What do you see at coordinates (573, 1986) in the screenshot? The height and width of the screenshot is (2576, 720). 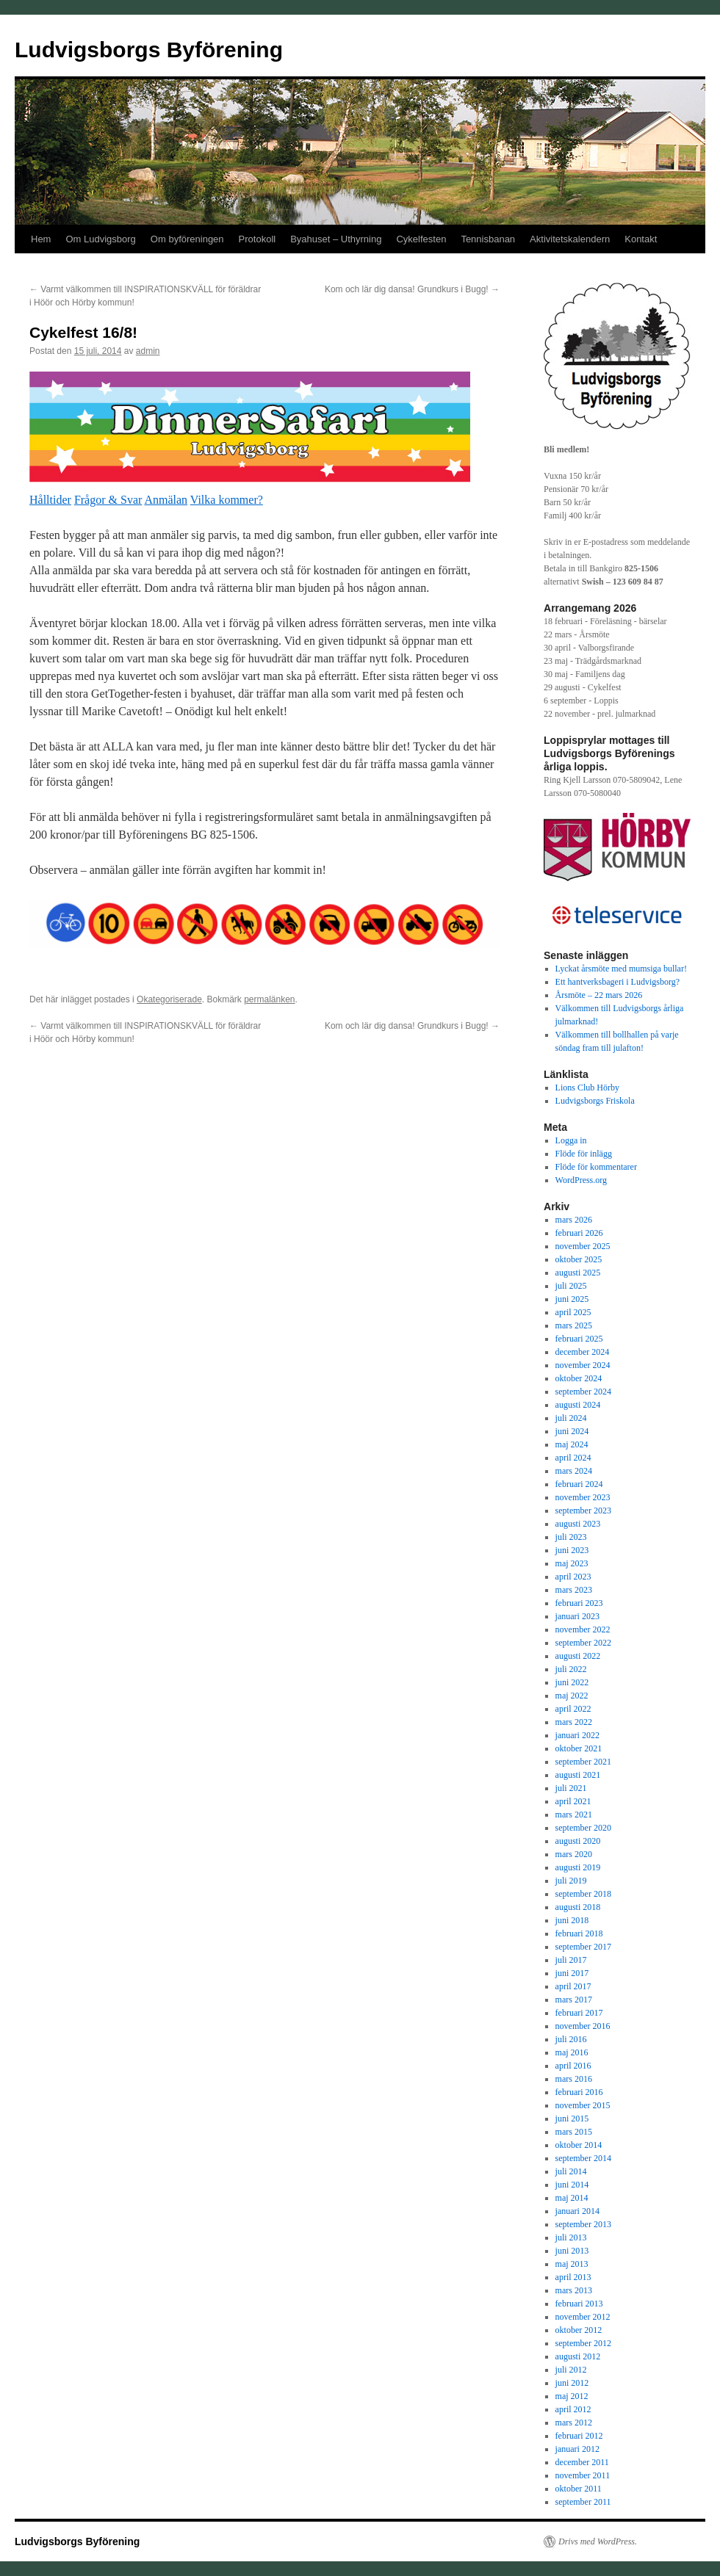 I see `april 2017` at bounding box center [573, 1986].